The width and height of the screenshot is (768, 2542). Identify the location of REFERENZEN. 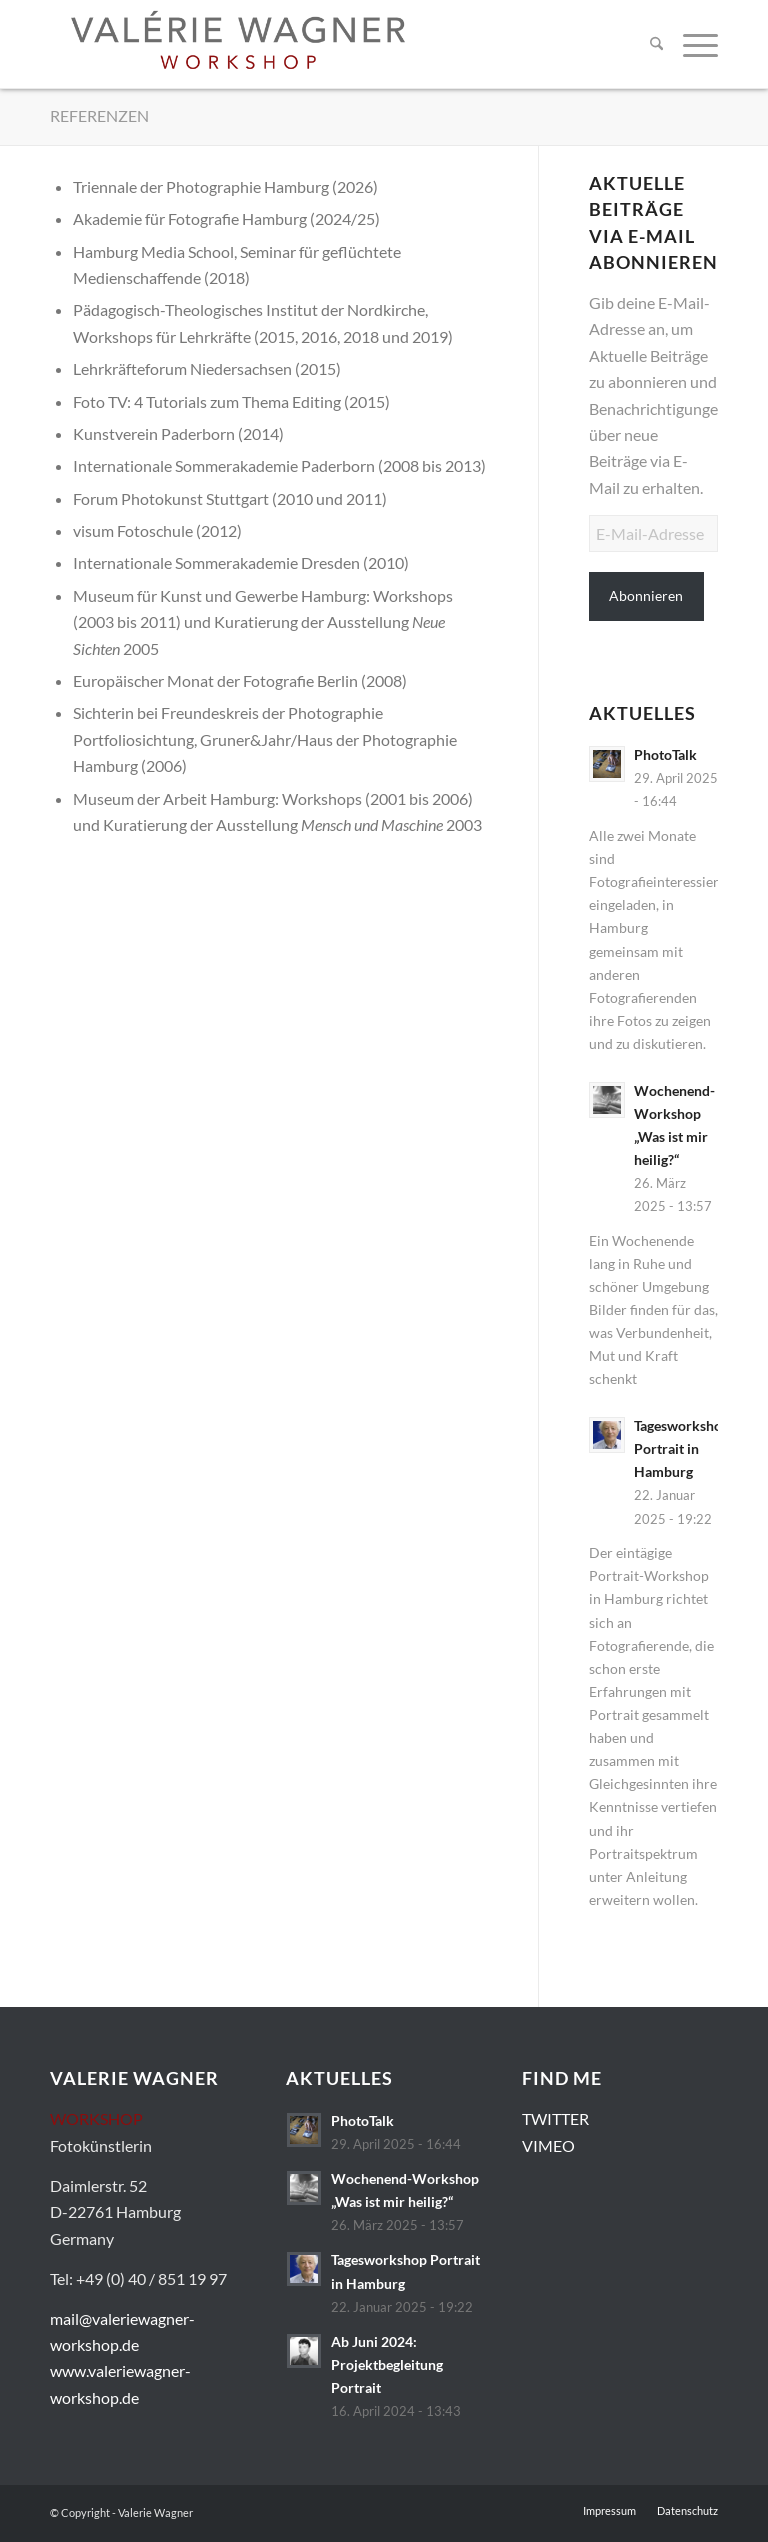
(99, 115).